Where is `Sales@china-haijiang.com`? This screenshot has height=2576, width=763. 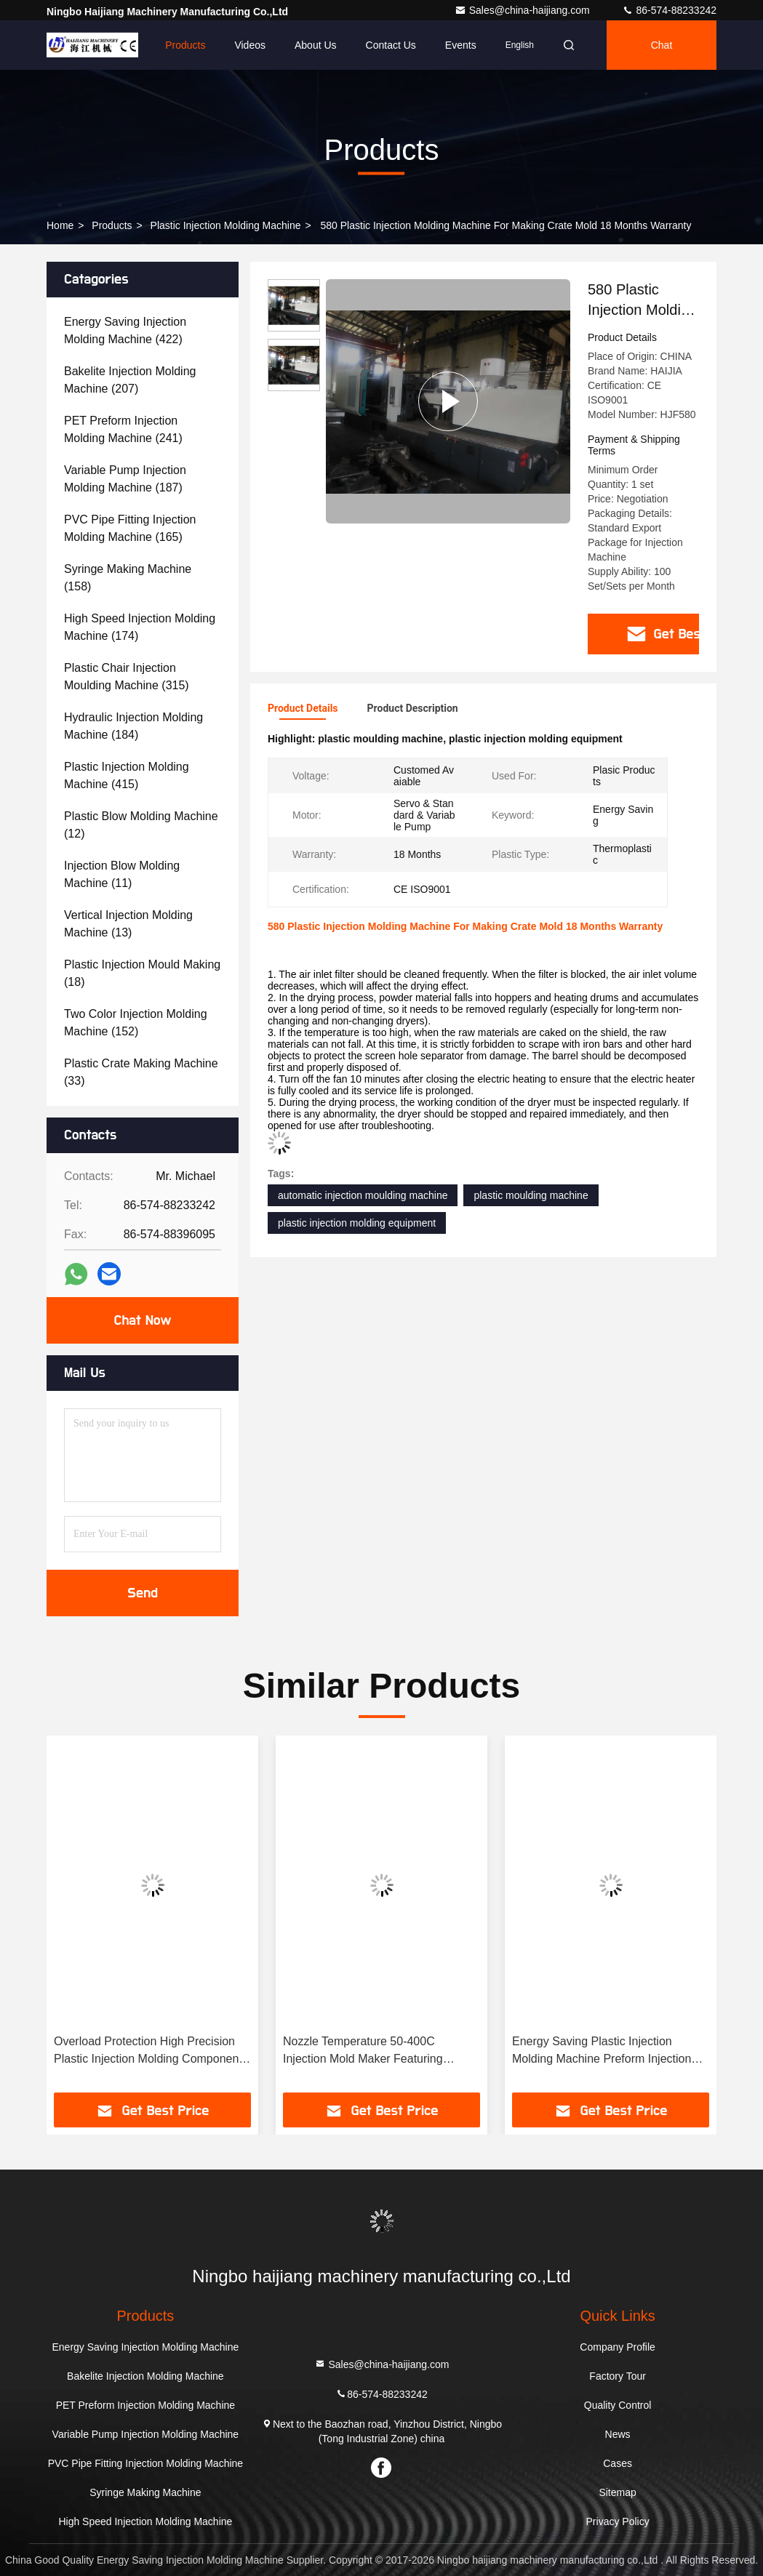 Sales@china-haijiang.com is located at coordinates (524, 10).